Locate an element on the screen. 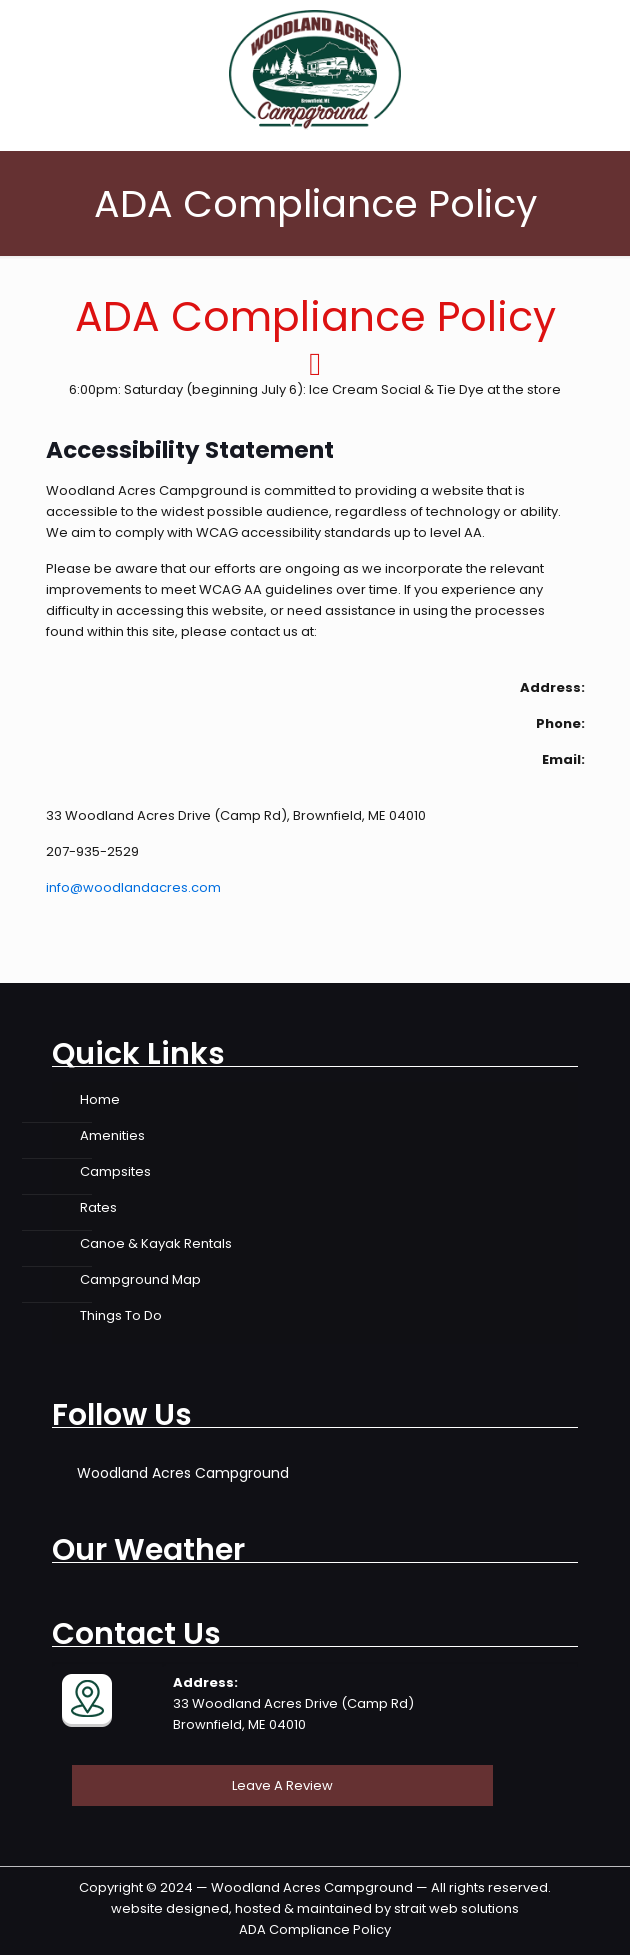 This screenshot has height=1955, width=630. strait web solutions is located at coordinates (456, 1908).